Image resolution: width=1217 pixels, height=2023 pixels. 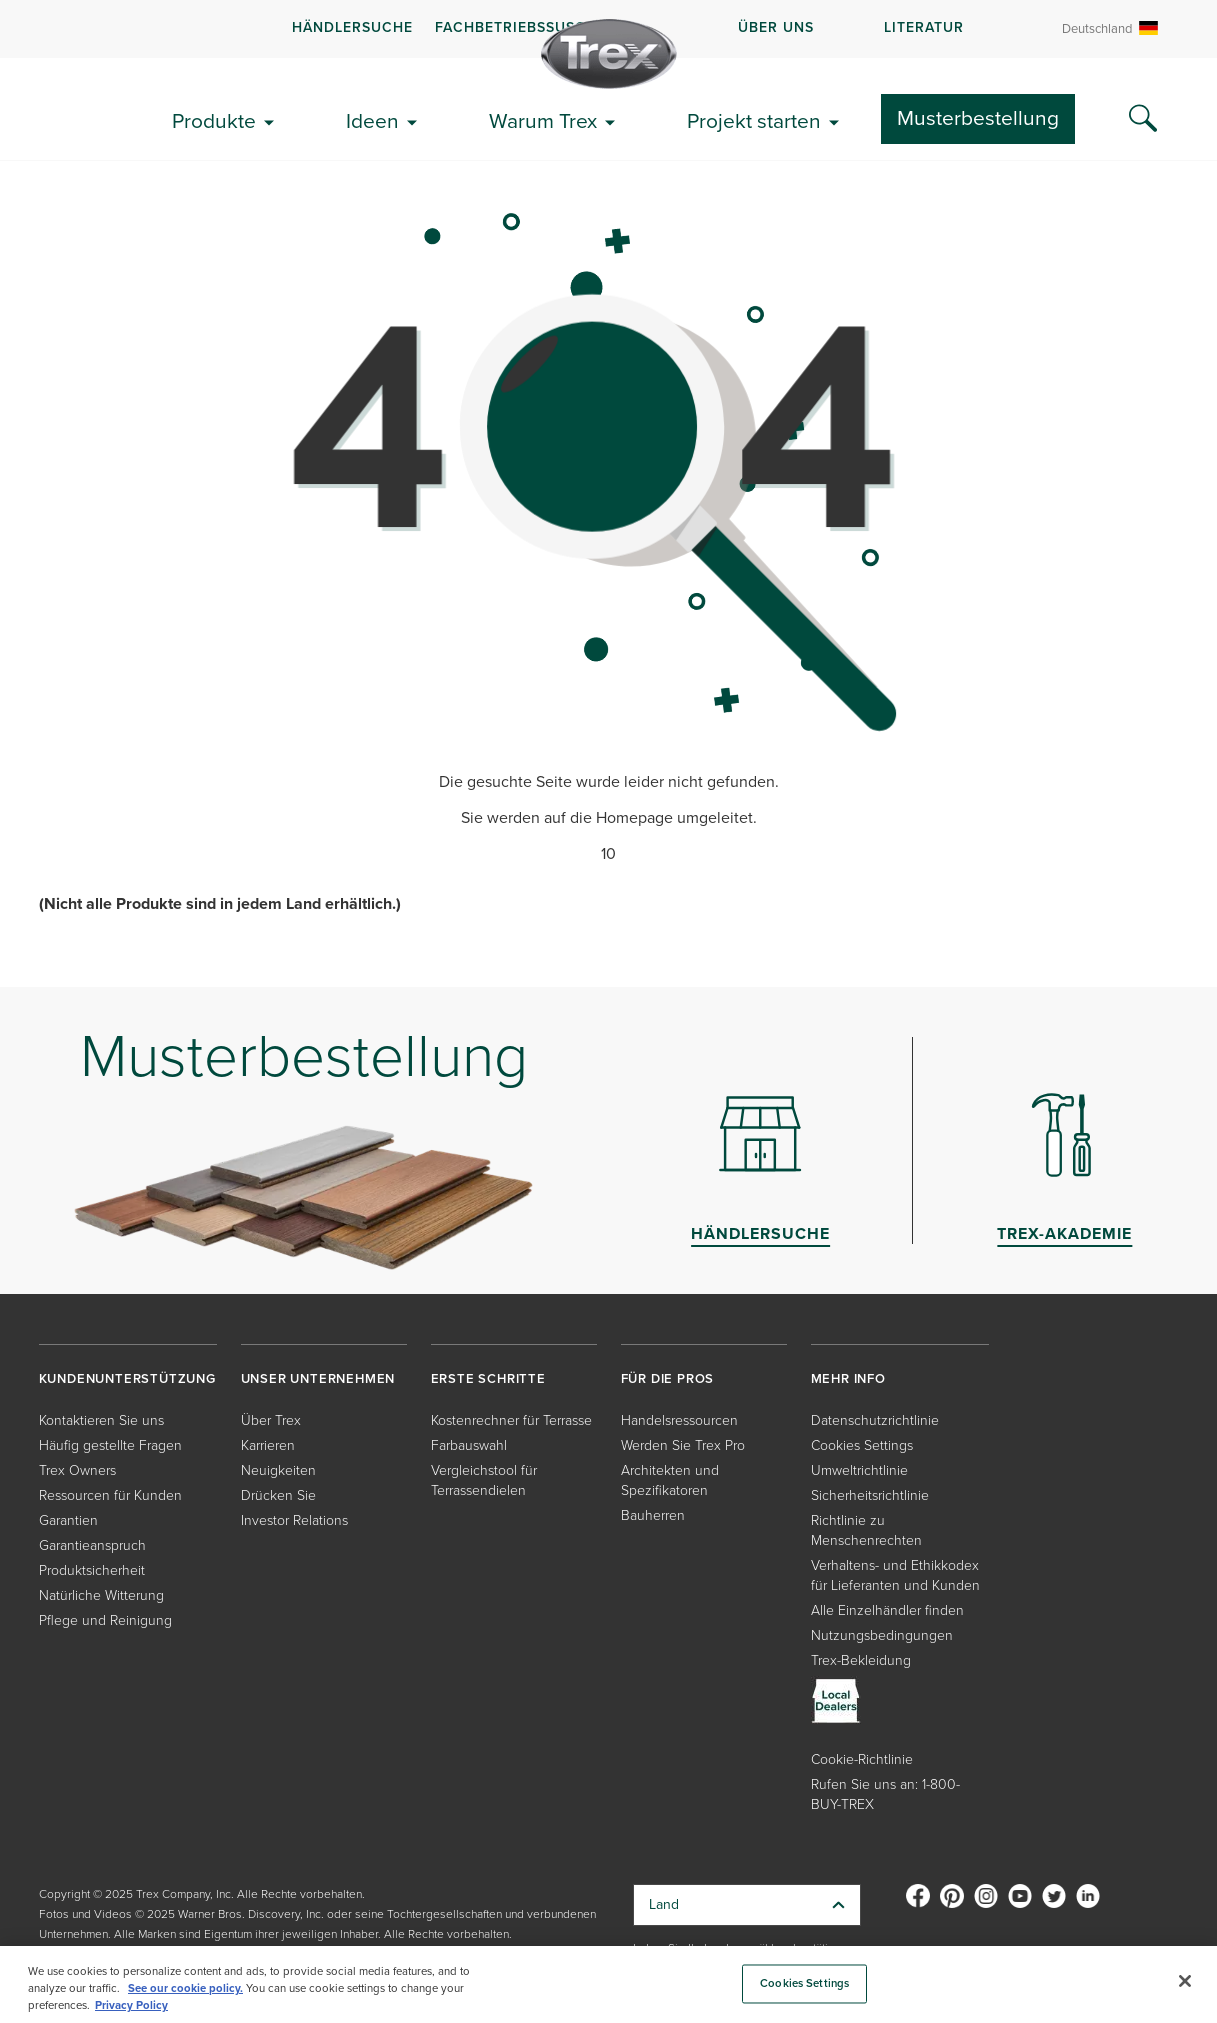 What do you see at coordinates (870, 1495) in the screenshot?
I see `Sicherheitsrichtlinie` at bounding box center [870, 1495].